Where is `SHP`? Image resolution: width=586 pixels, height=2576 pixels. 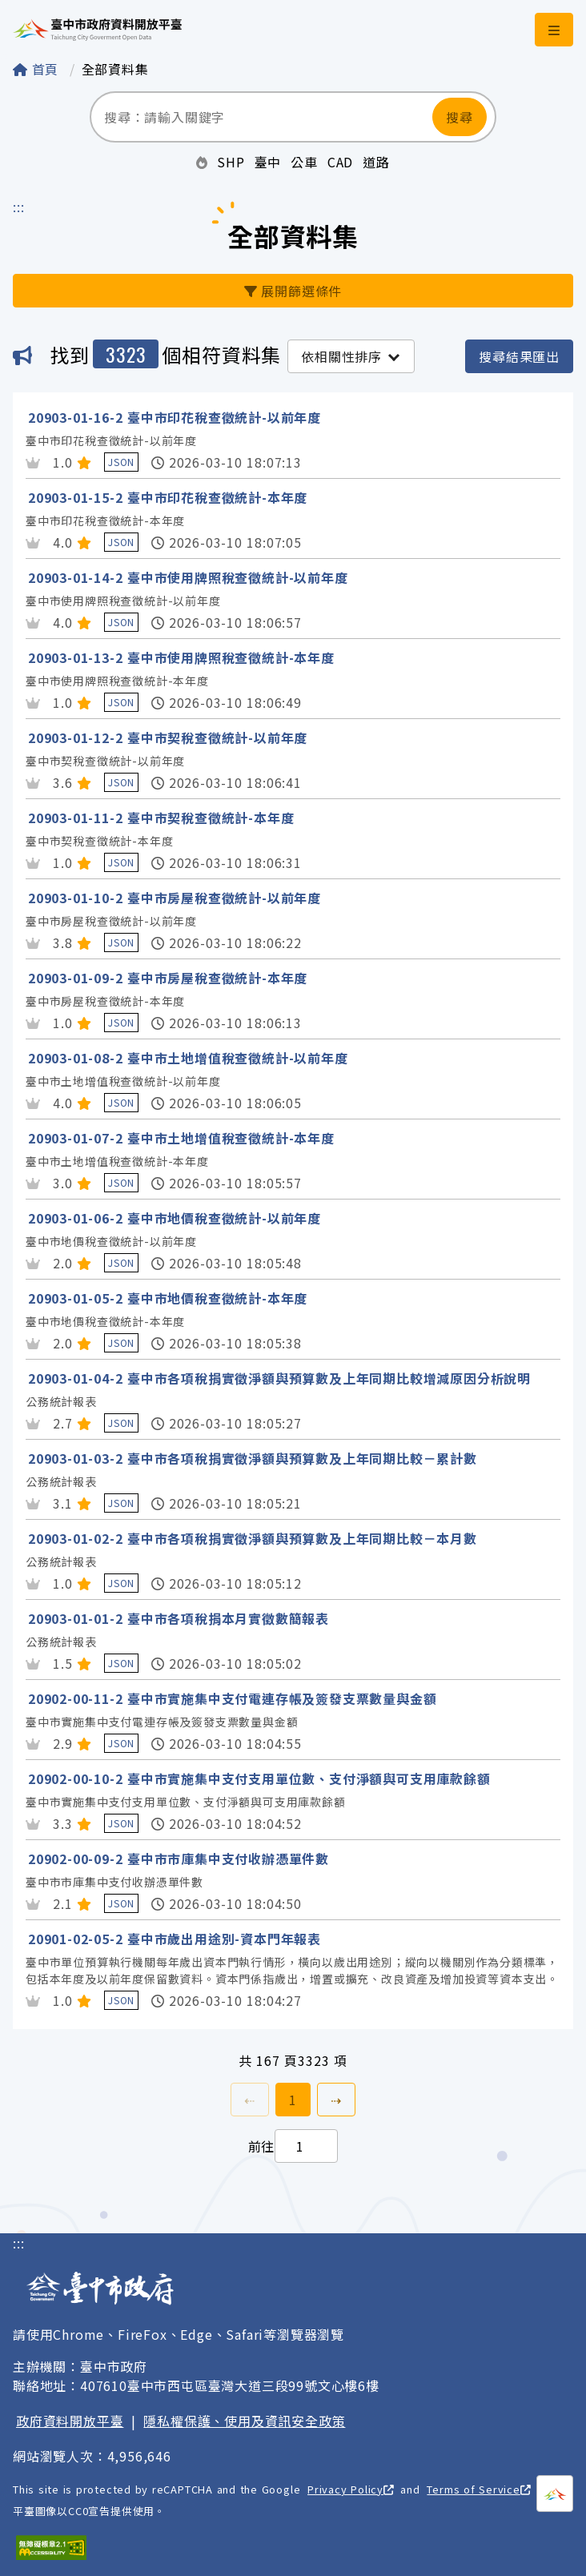
SHP is located at coordinates (230, 161).